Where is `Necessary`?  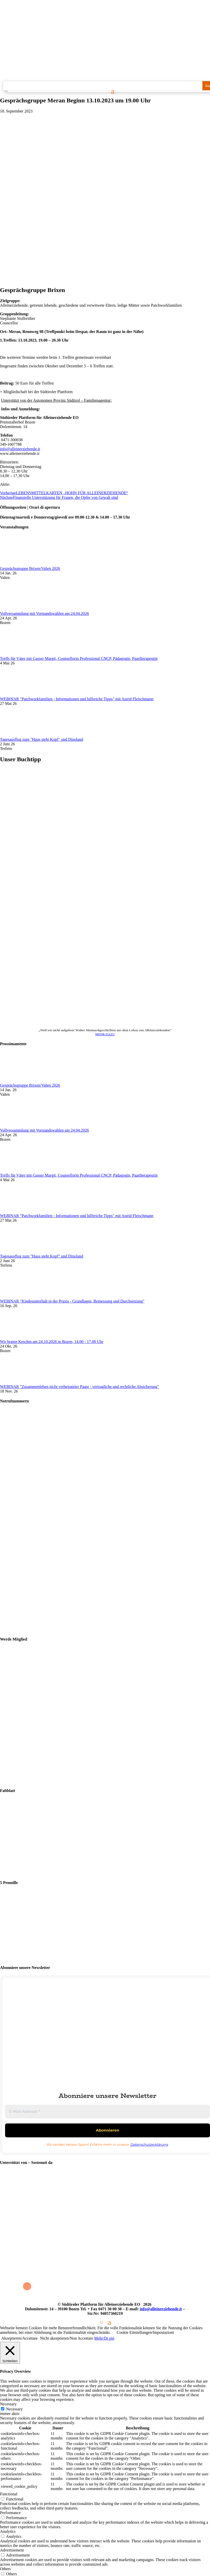
Necessary is located at coordinates (14, 2409).